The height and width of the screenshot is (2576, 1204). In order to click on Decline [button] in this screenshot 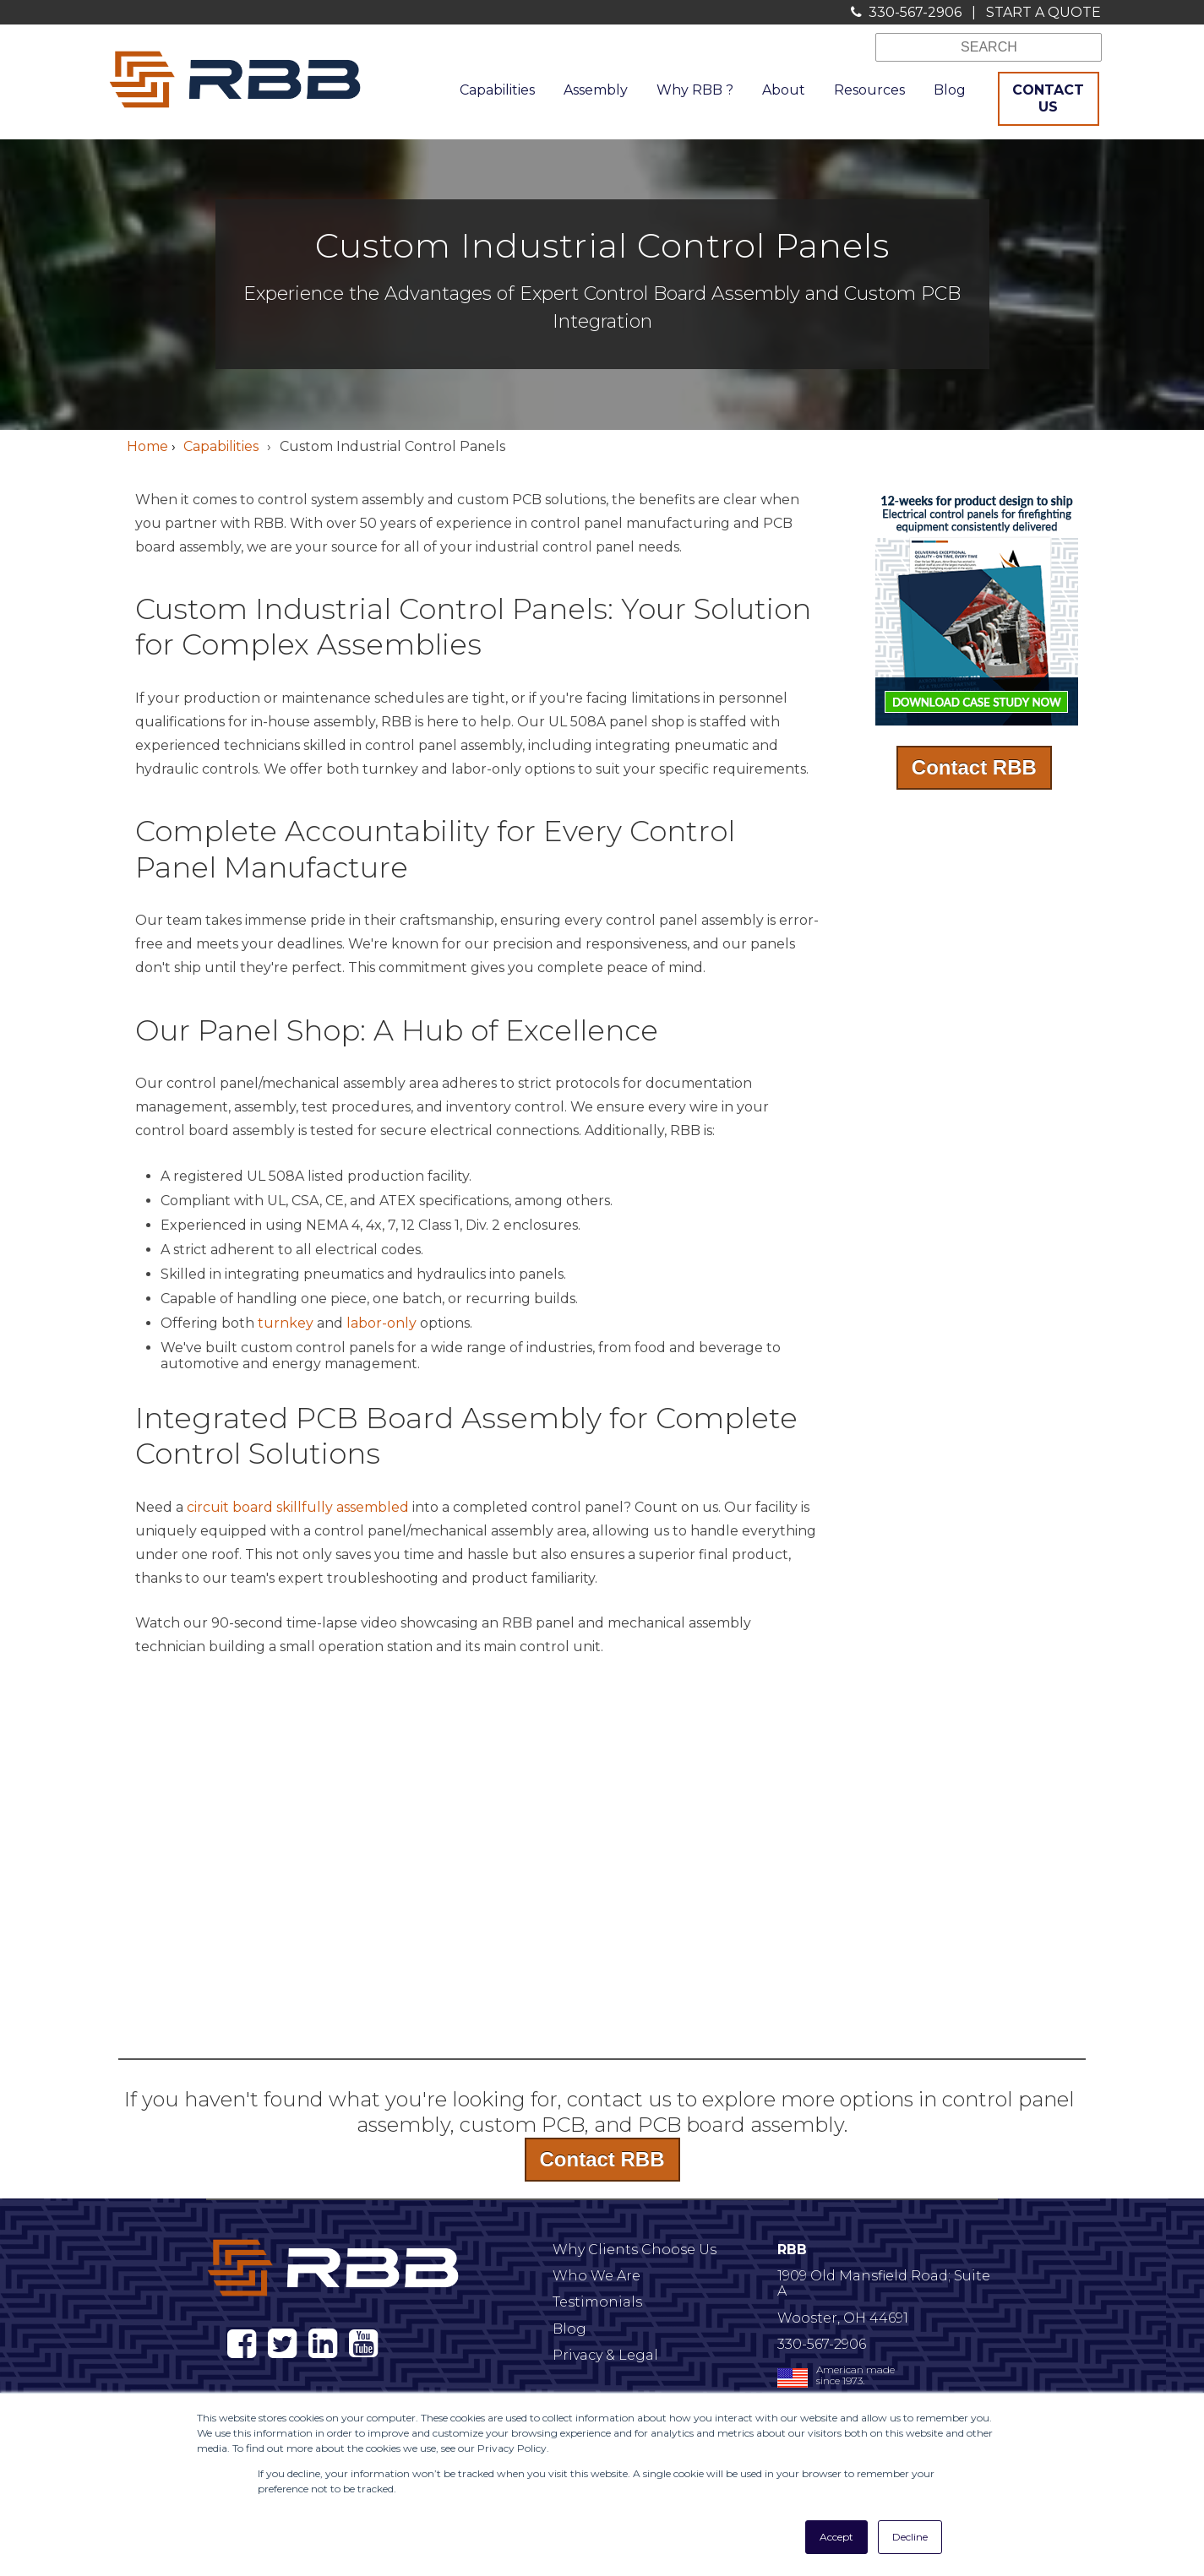, I will do `click(910, 2536)`.